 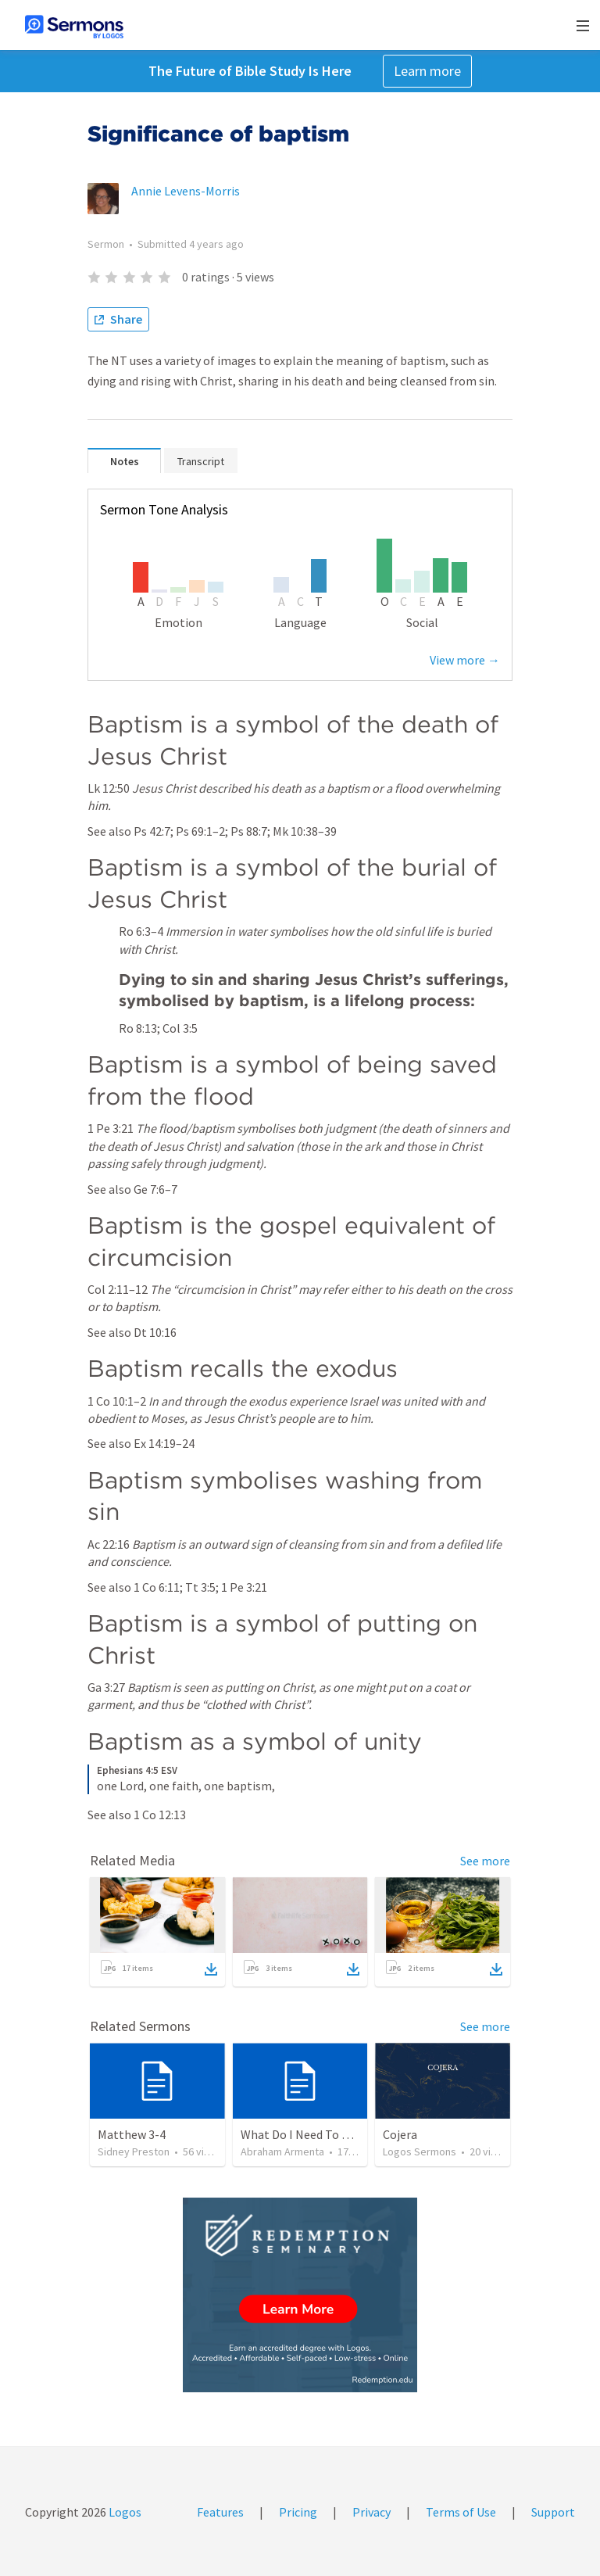 I want to click on Abraham Armenta, so click(x=282, y=2151).